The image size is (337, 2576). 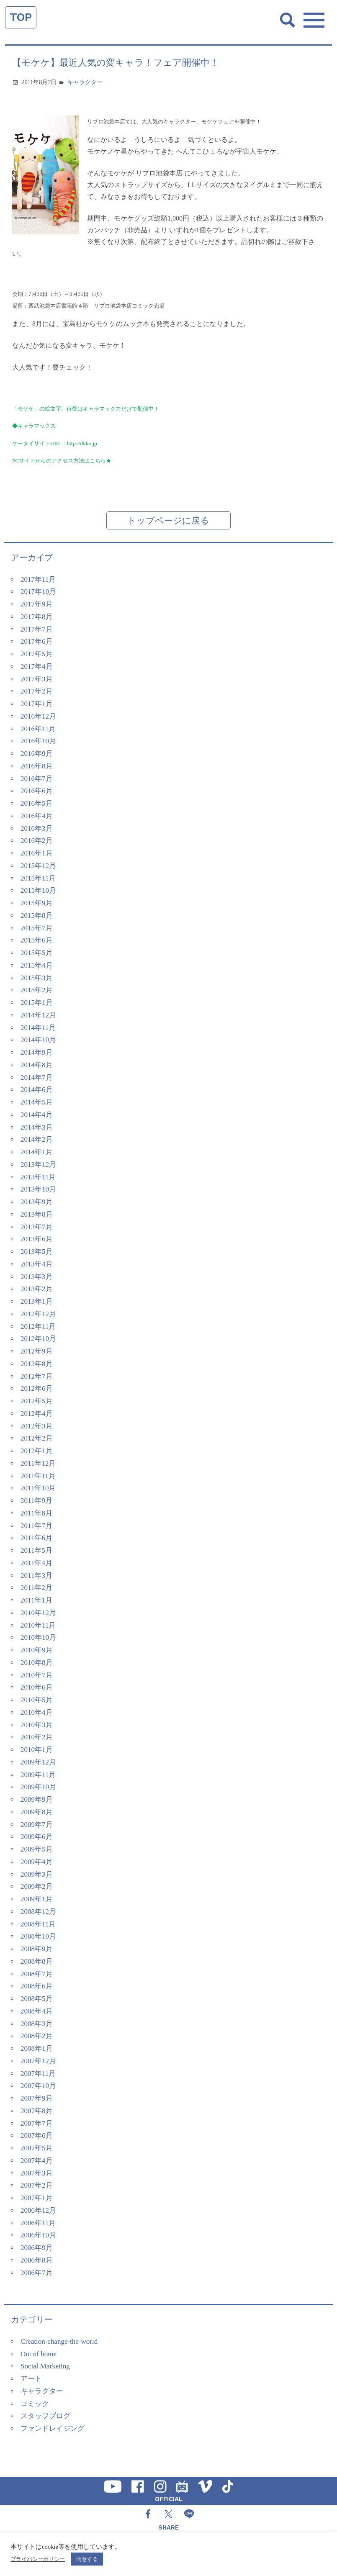 I want to click on 2009年10月, so click(x=38, y=1787).